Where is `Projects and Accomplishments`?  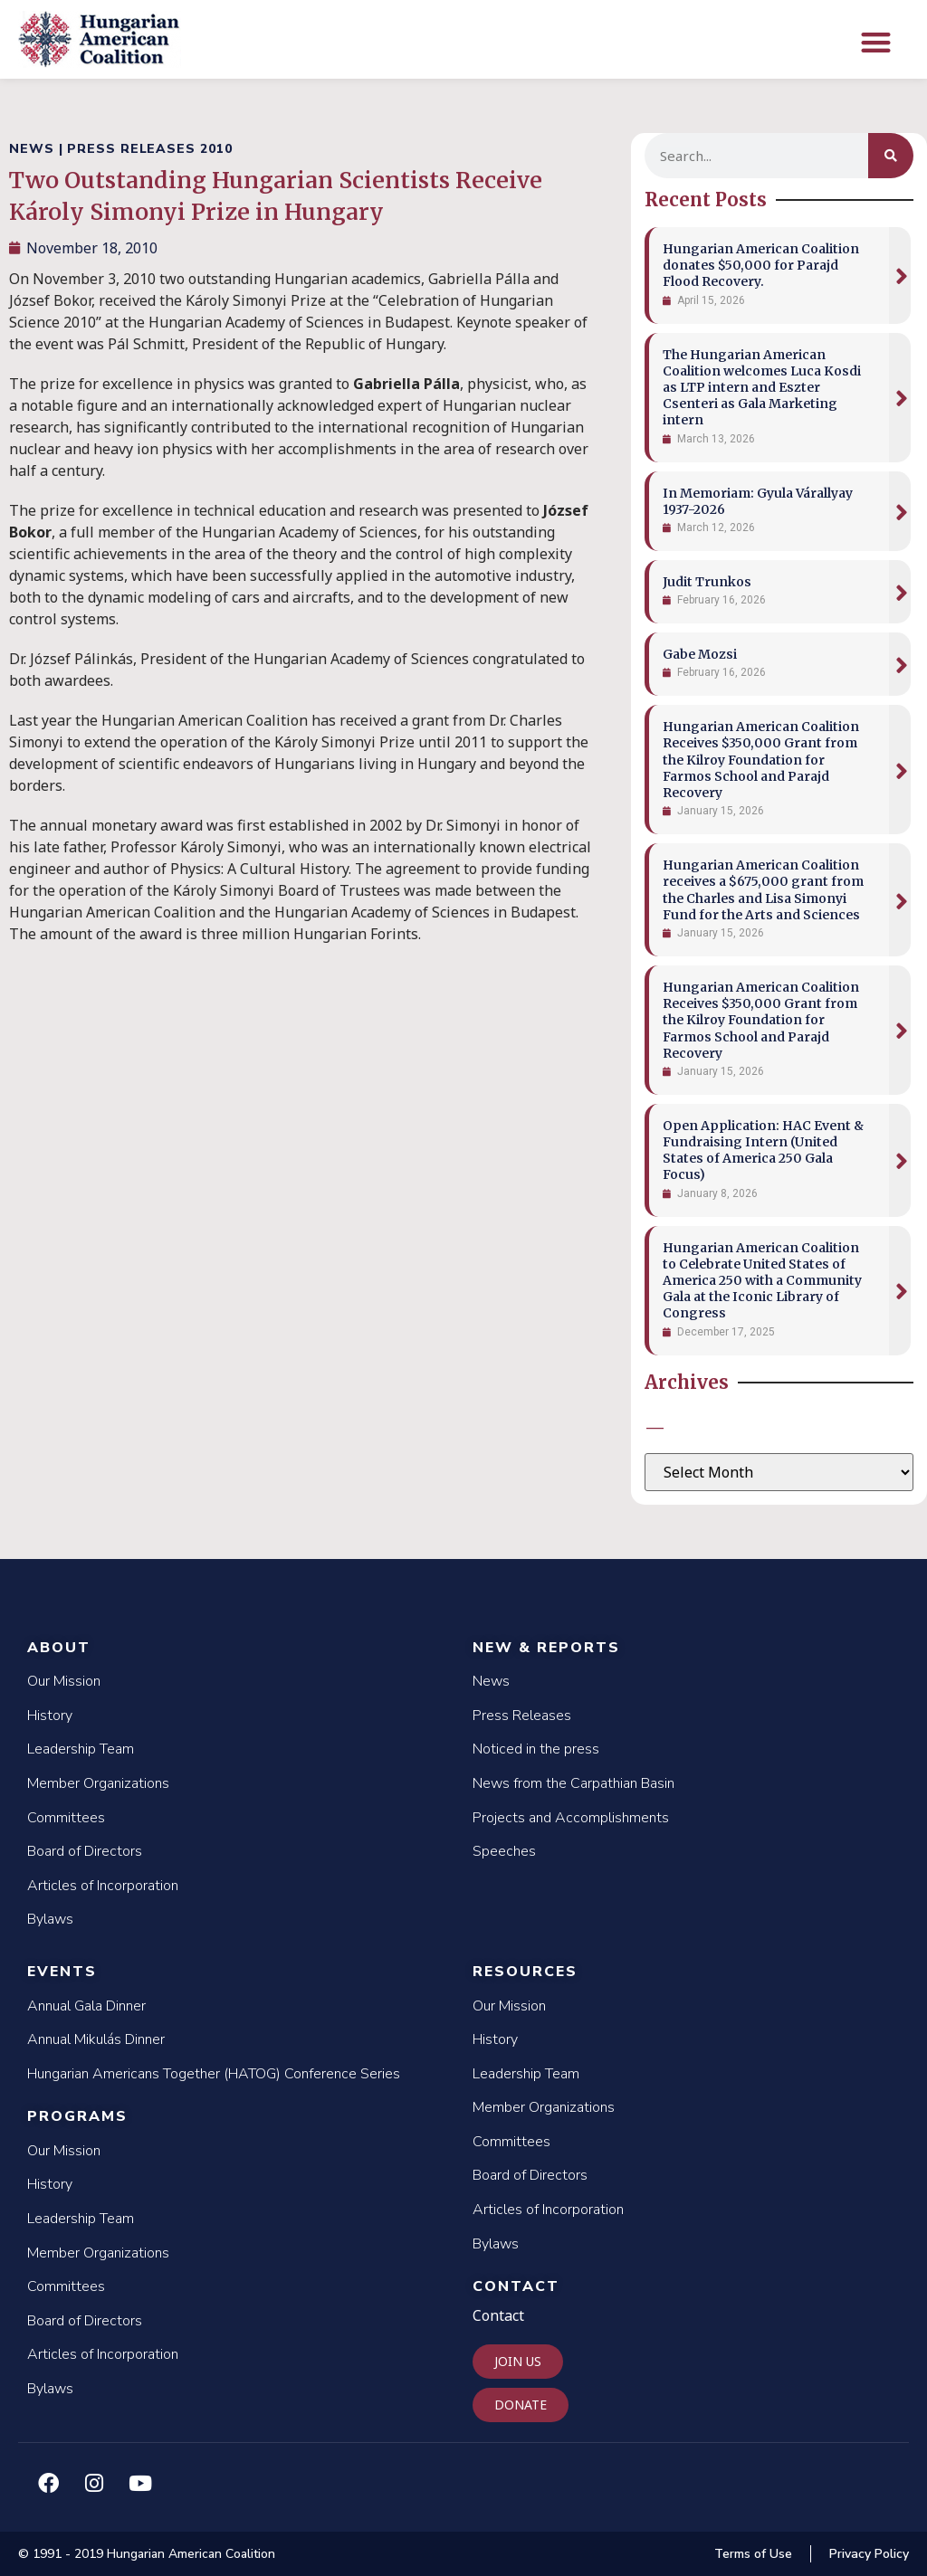
Projects and Accomplishments is located at coordinates (571, 1818).